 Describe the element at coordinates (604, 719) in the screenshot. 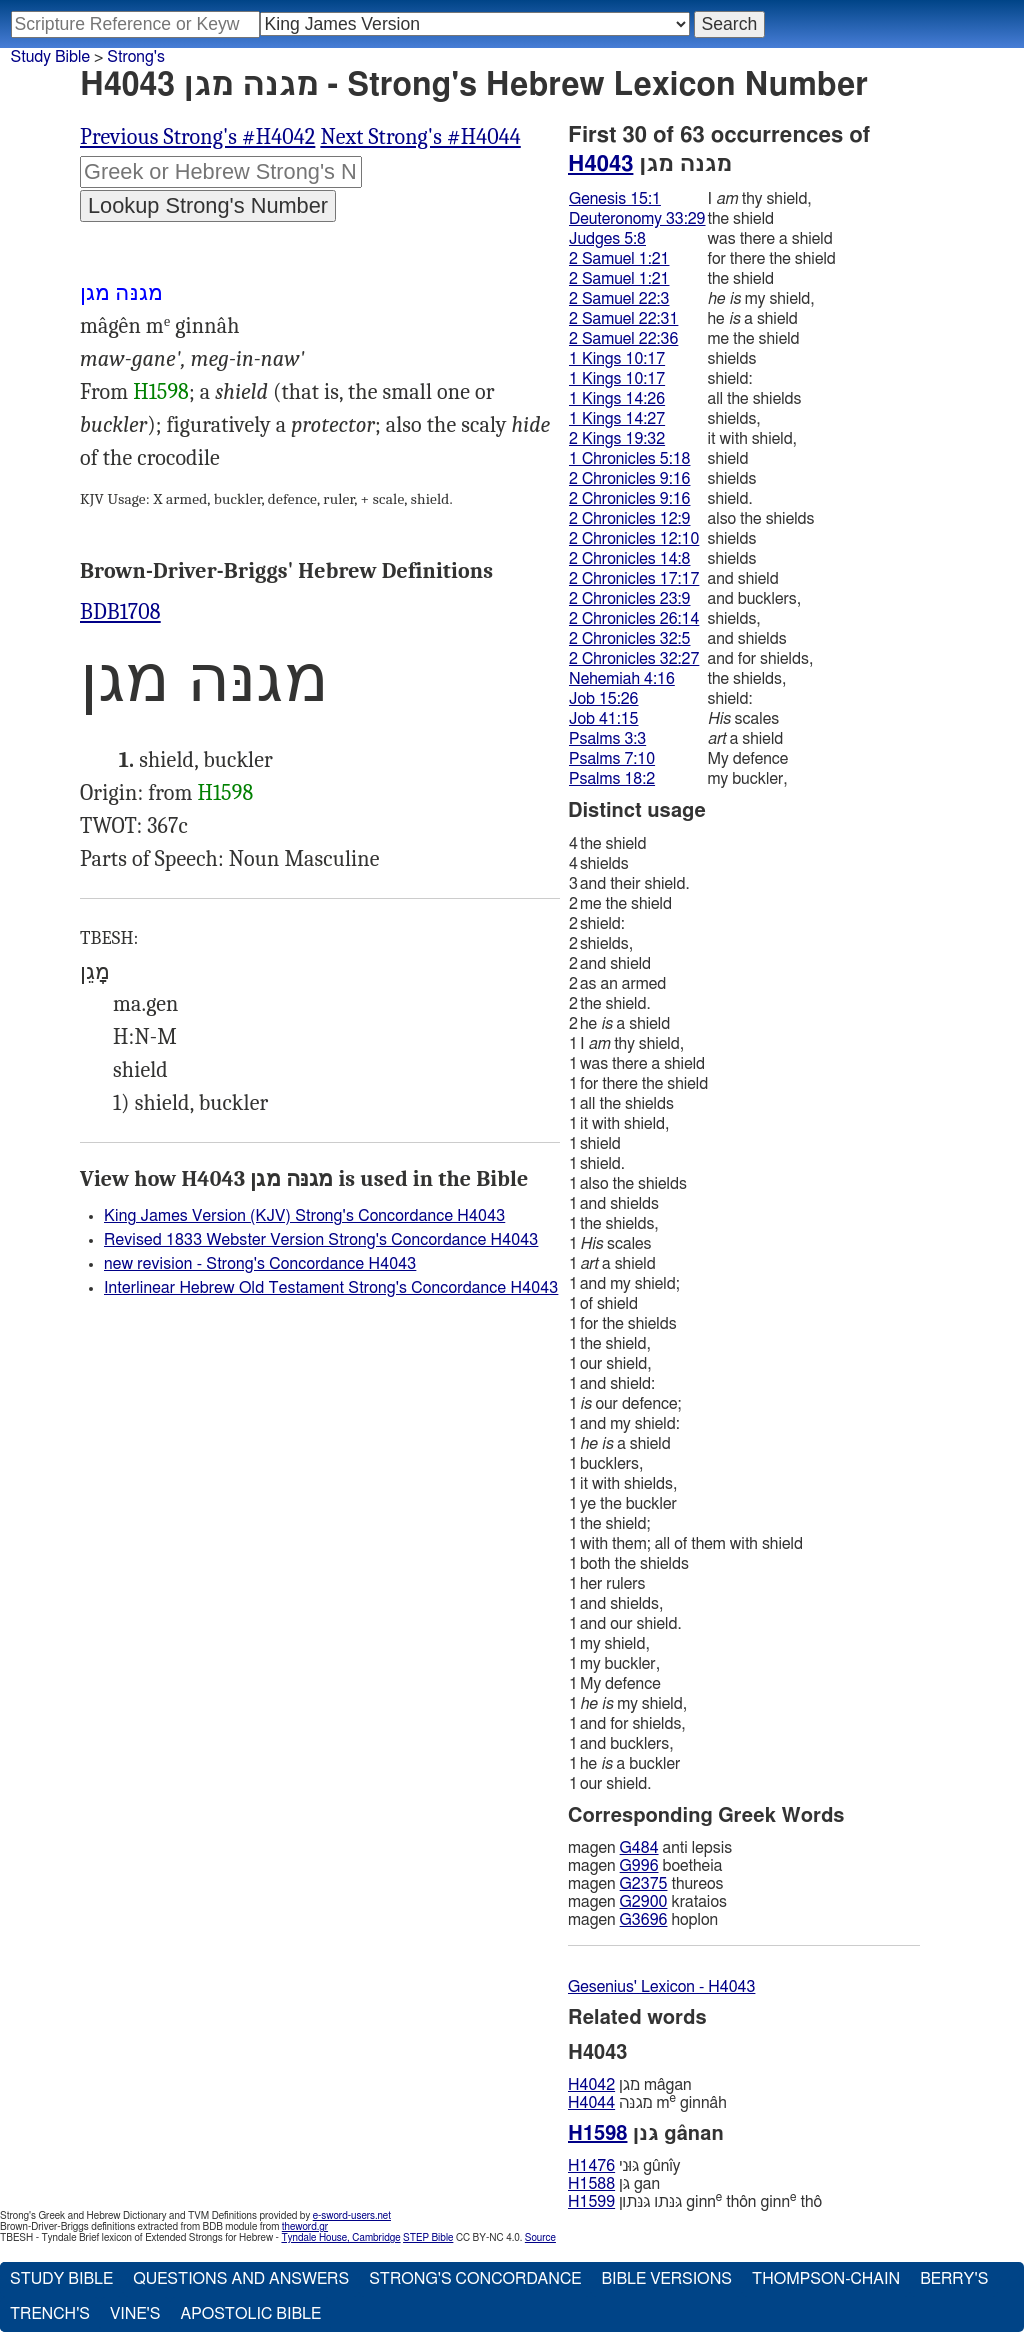

I see `Job 41:15` at that location.